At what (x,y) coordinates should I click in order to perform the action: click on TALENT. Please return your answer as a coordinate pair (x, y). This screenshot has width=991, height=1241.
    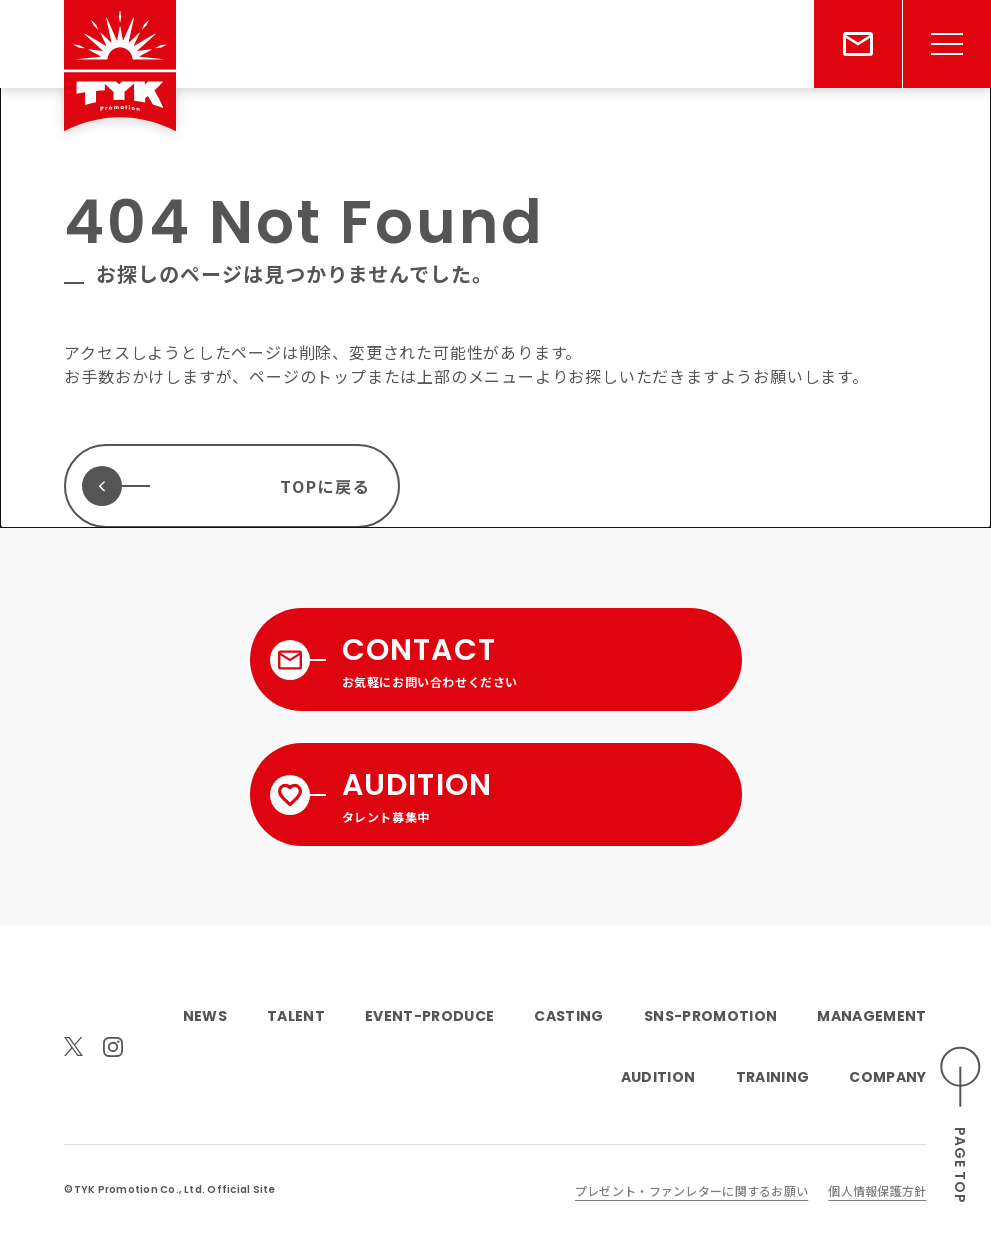
    Looking at the image, I should click on (296, 1016).